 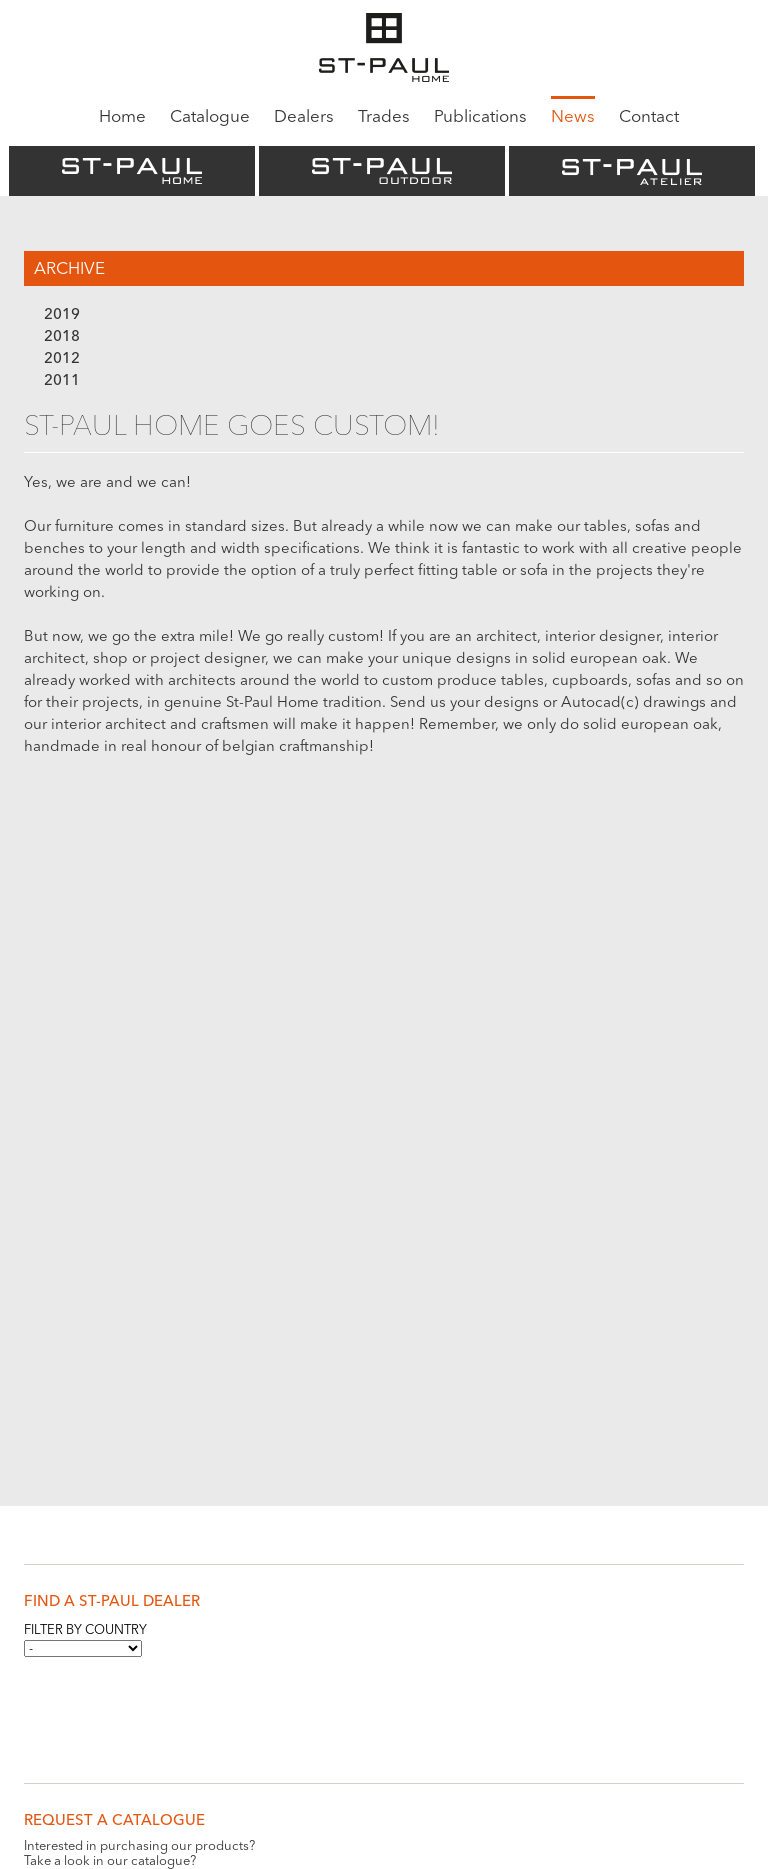 I want to click on 2012, so click(x=62, y=359).